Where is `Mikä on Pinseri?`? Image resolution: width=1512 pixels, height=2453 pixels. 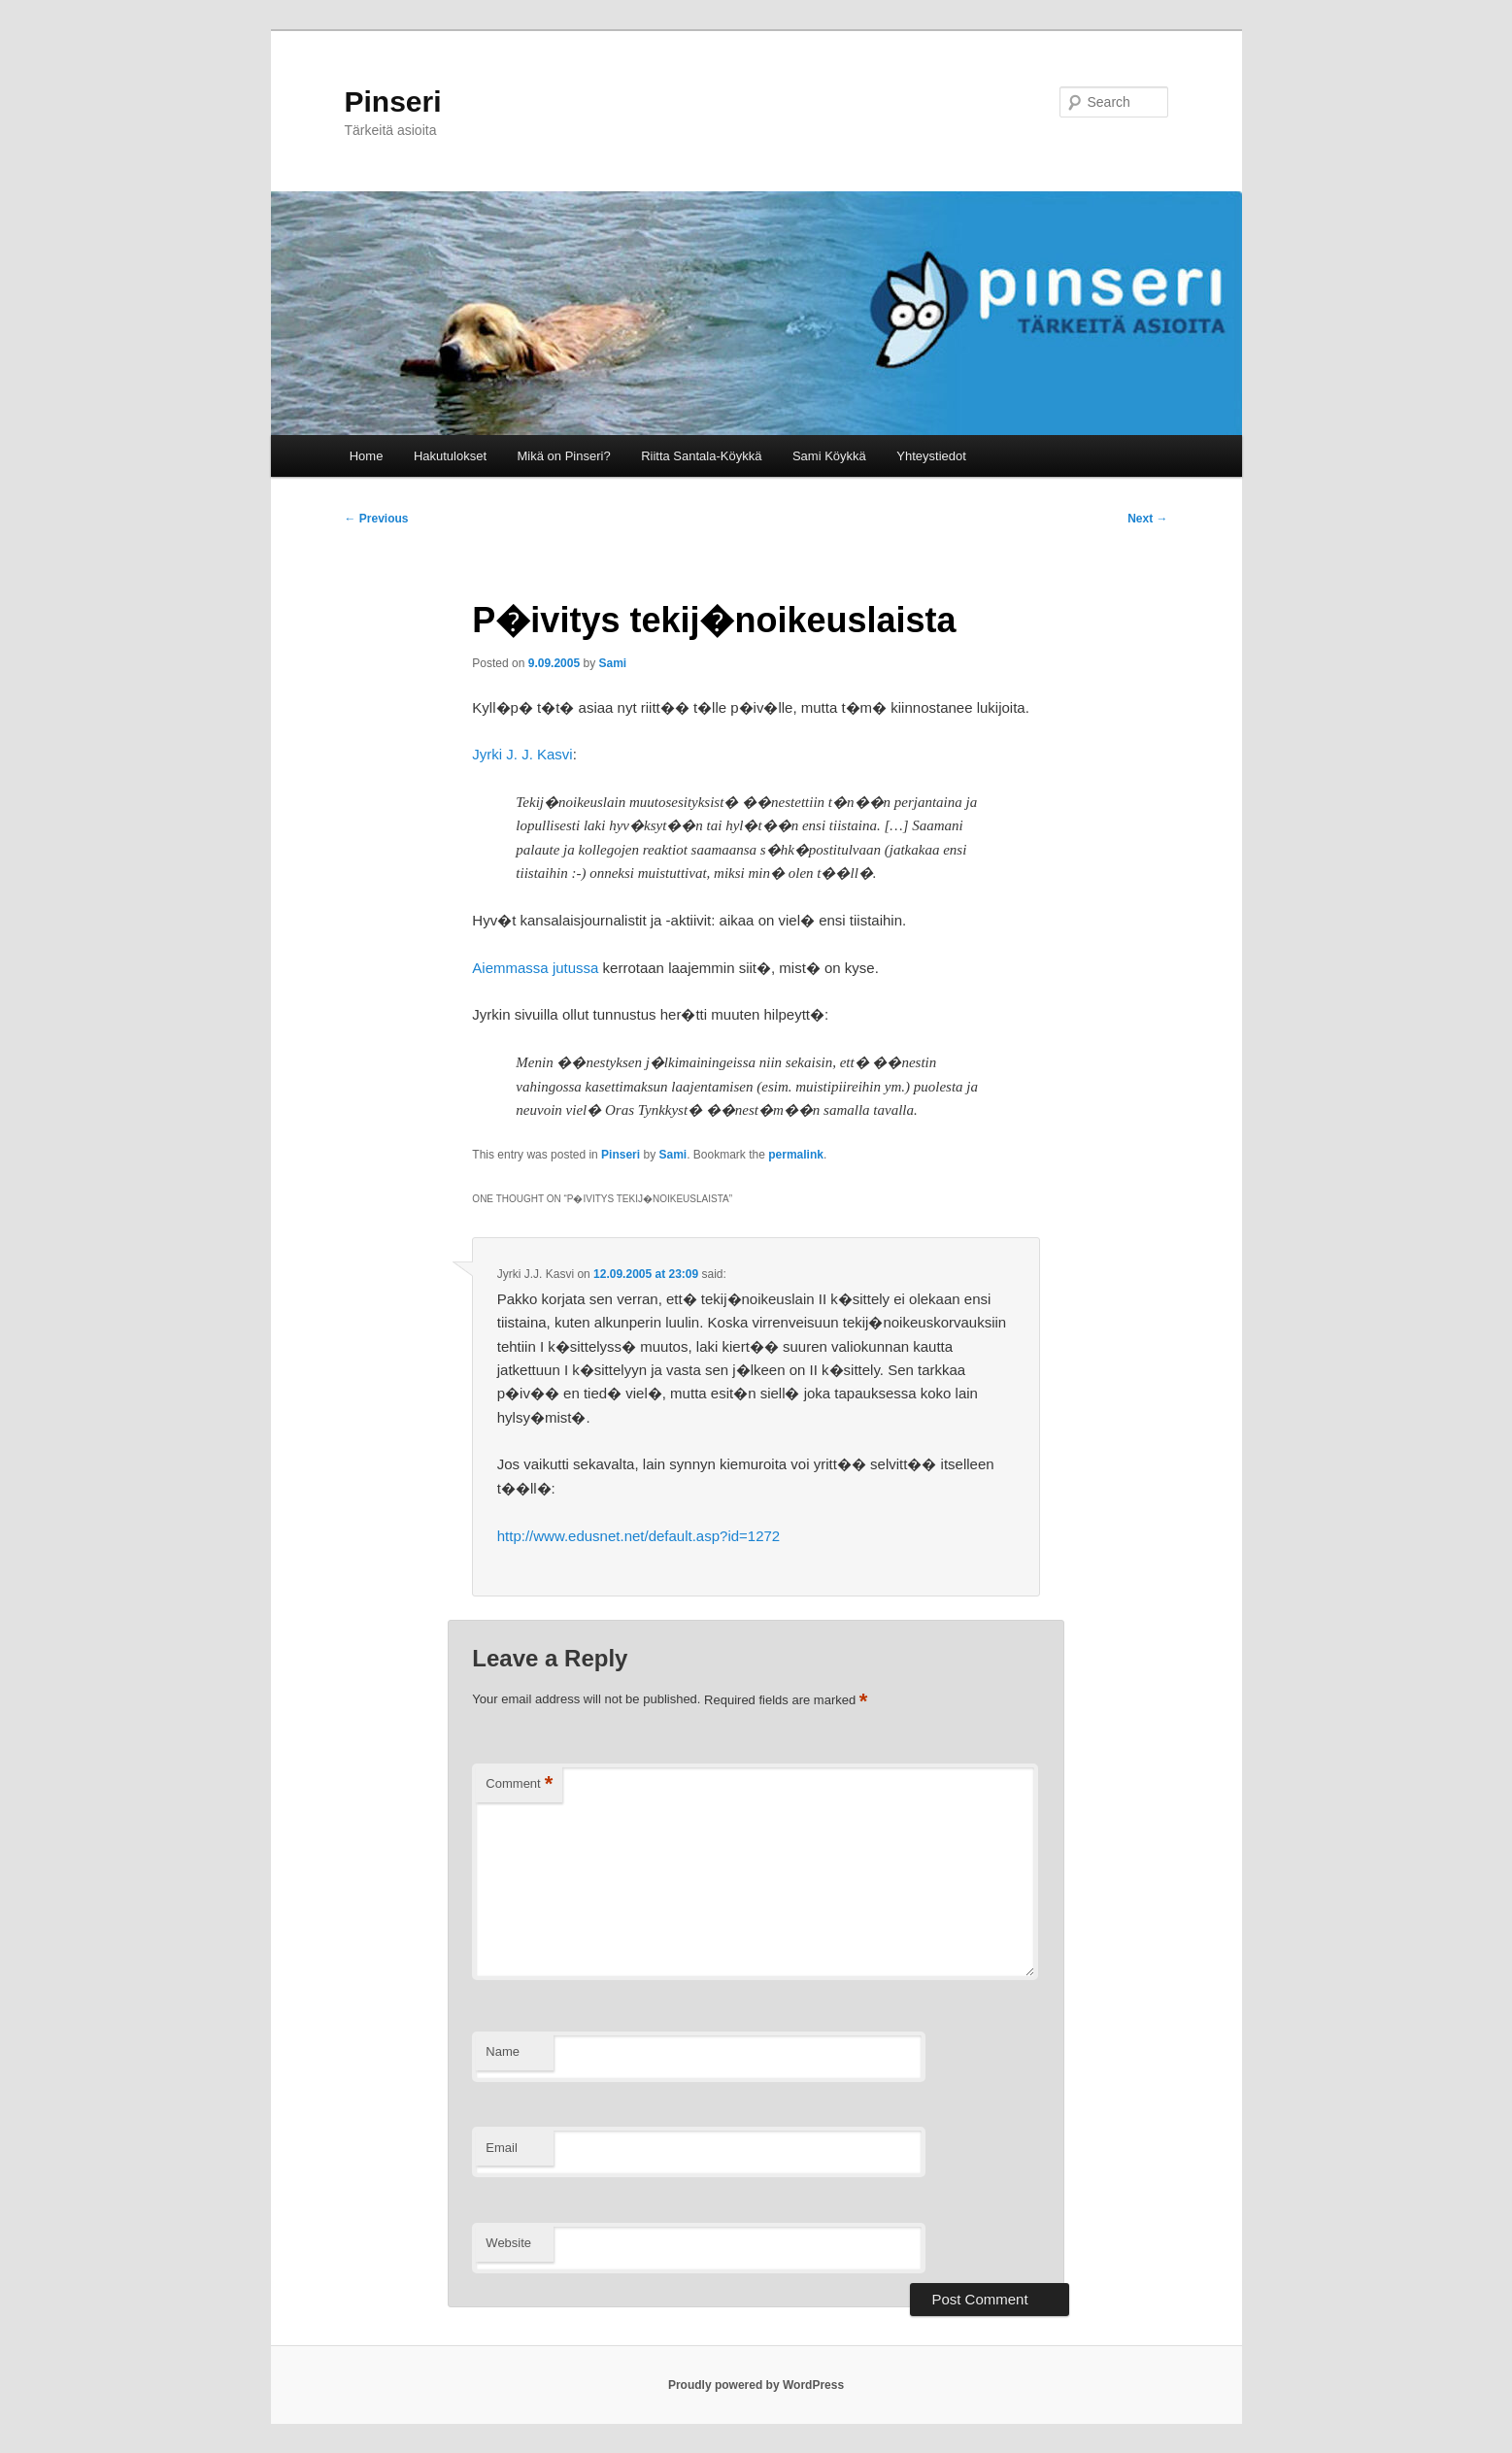
Mikä on Pinseri? is located at coordinates (564, 456).